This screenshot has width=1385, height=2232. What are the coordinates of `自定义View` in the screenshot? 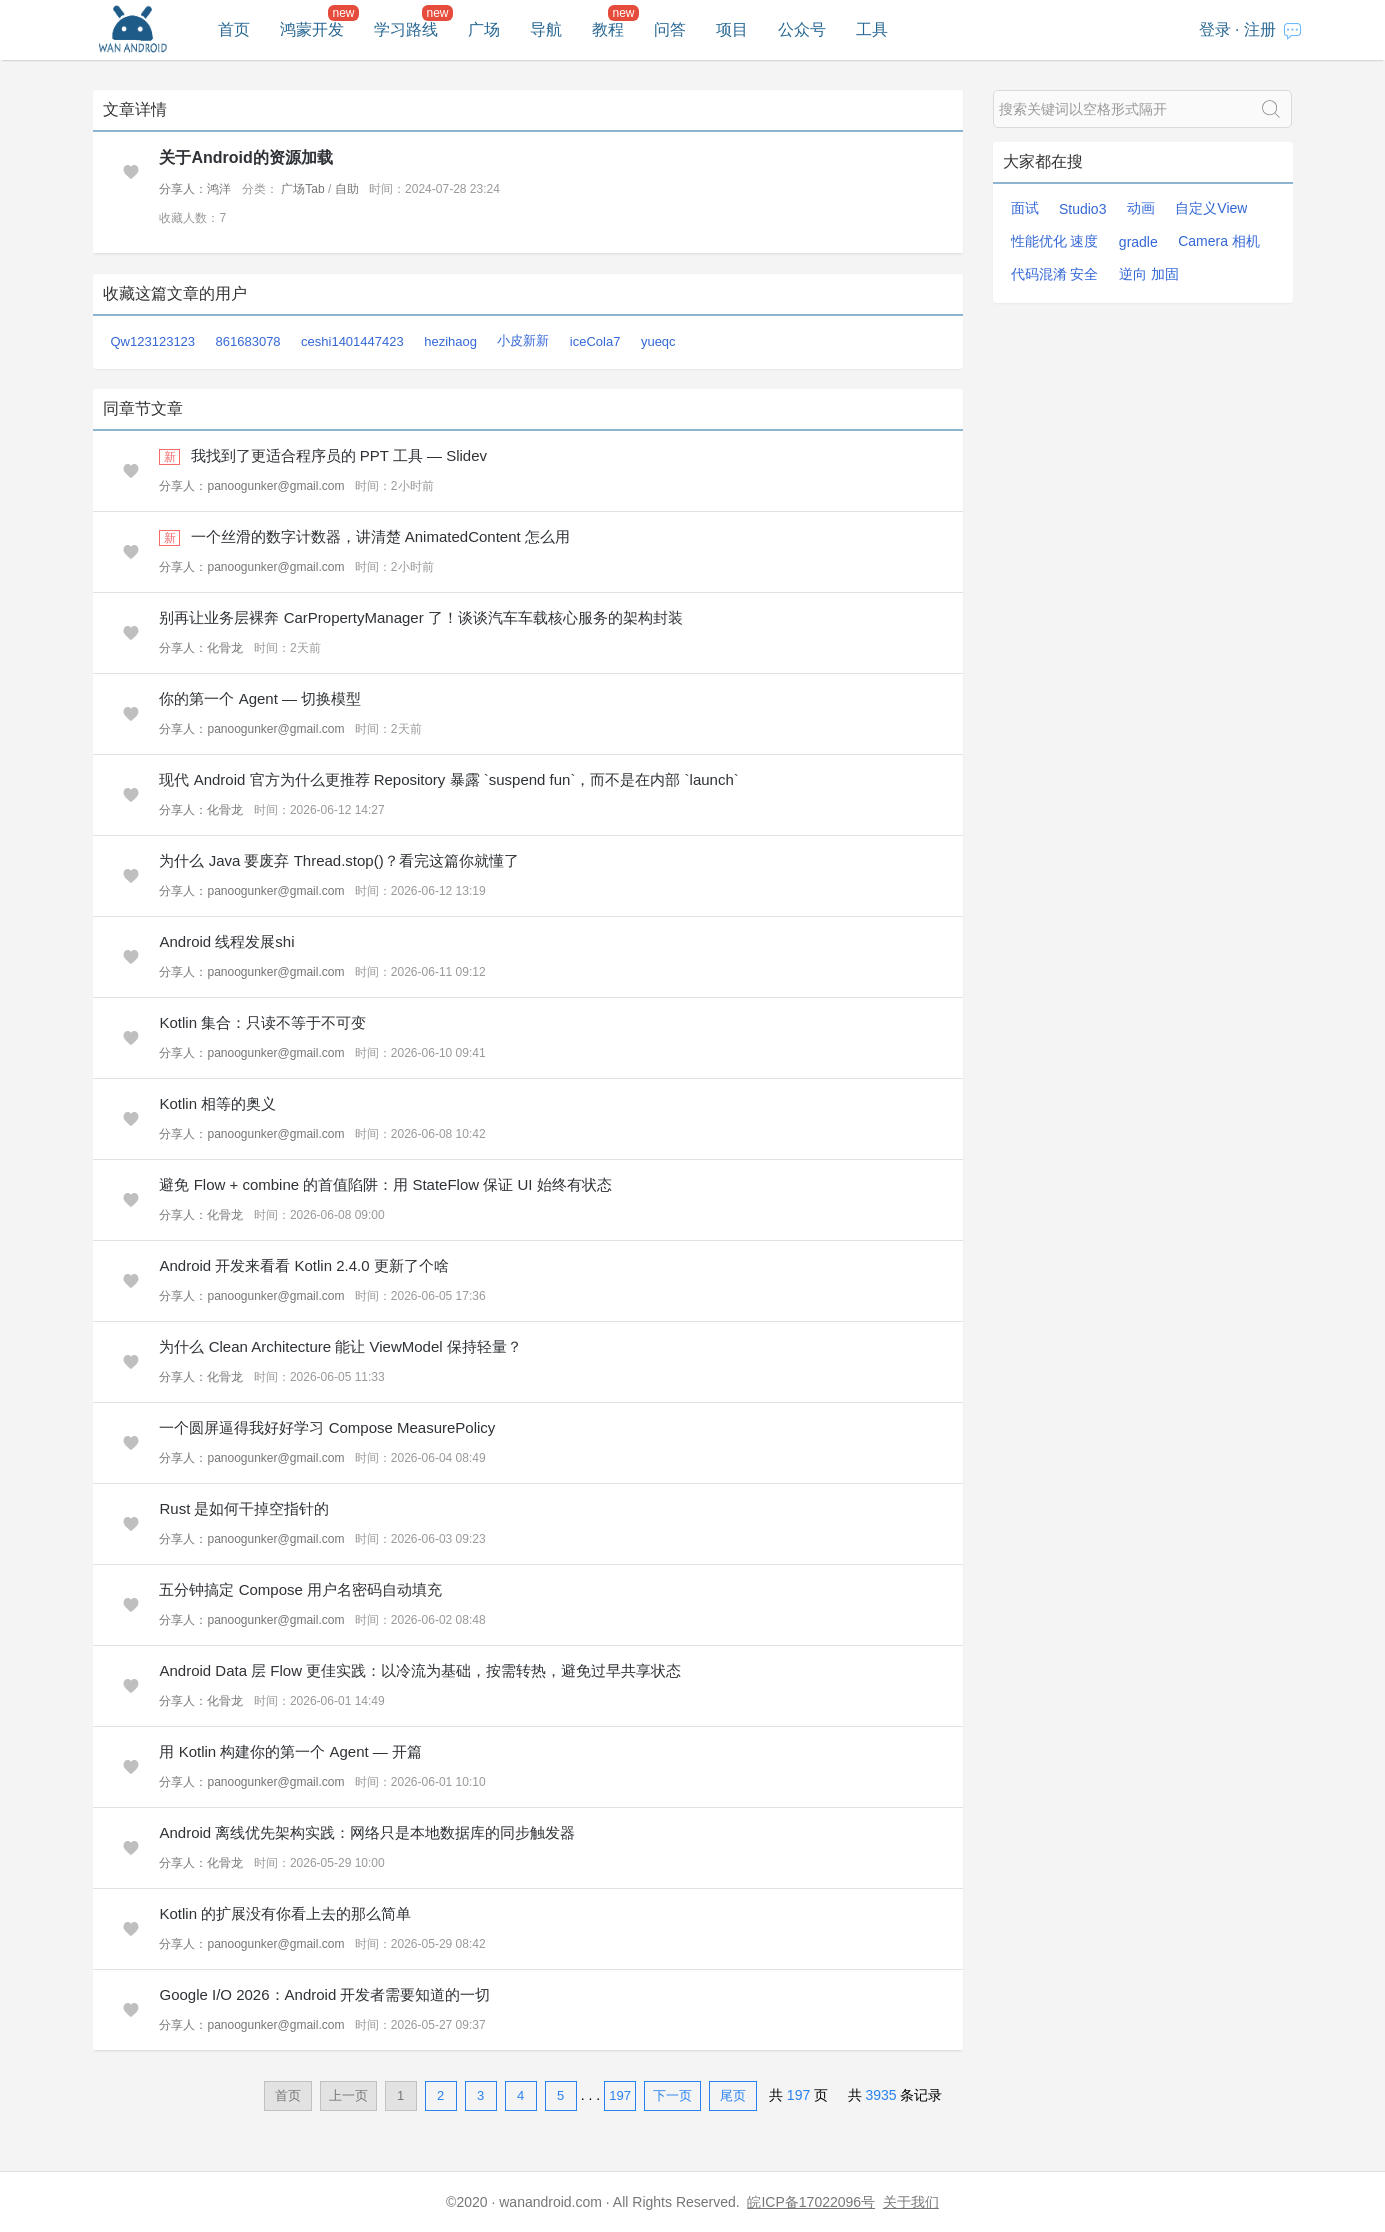 It's located at (1211, 208).